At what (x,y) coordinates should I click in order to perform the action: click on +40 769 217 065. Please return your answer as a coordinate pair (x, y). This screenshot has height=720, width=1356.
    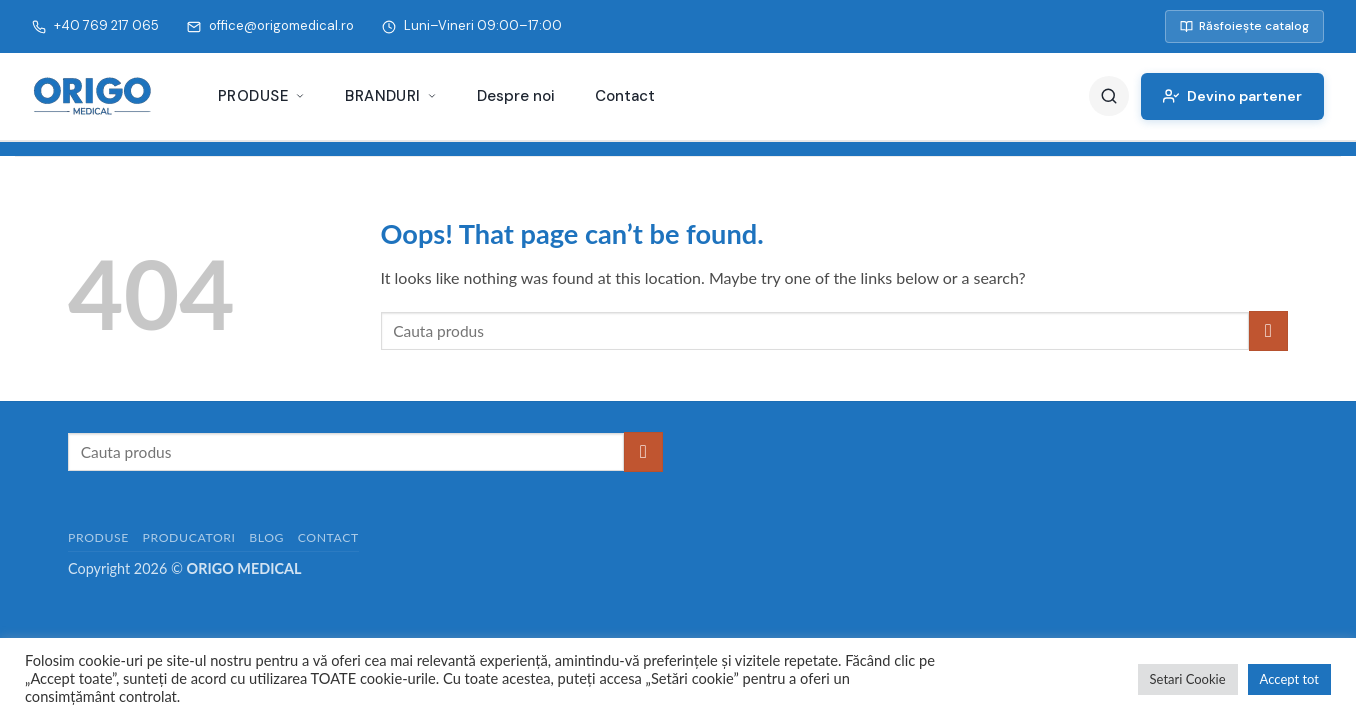
    Looking at the image, I should click on (95, 25).